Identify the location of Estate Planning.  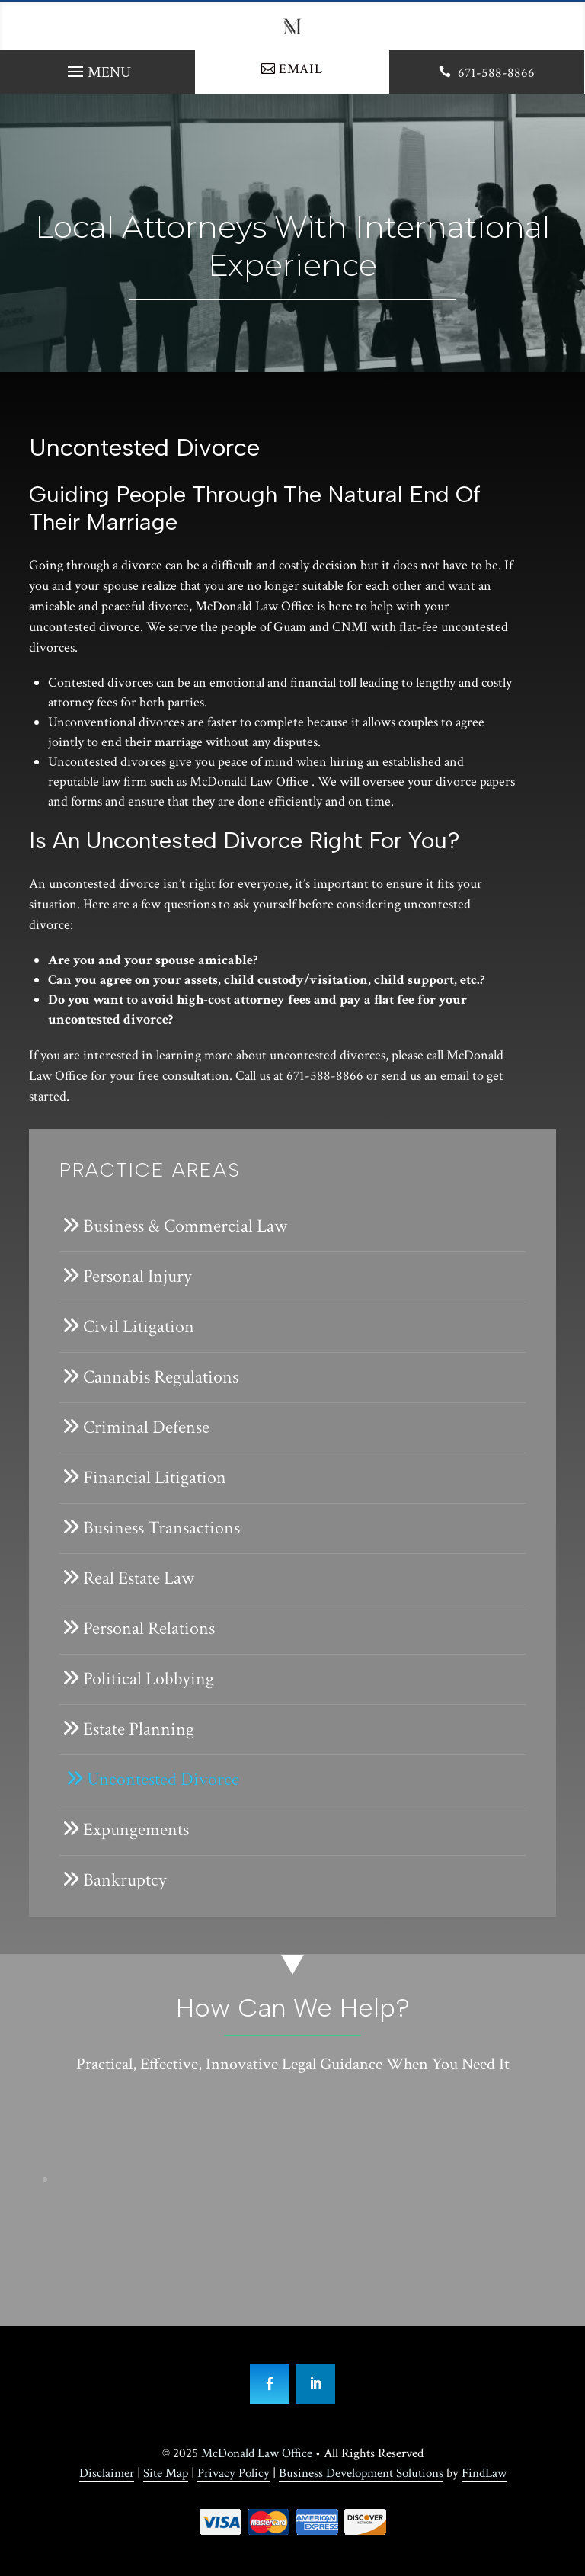
(138, 1729).